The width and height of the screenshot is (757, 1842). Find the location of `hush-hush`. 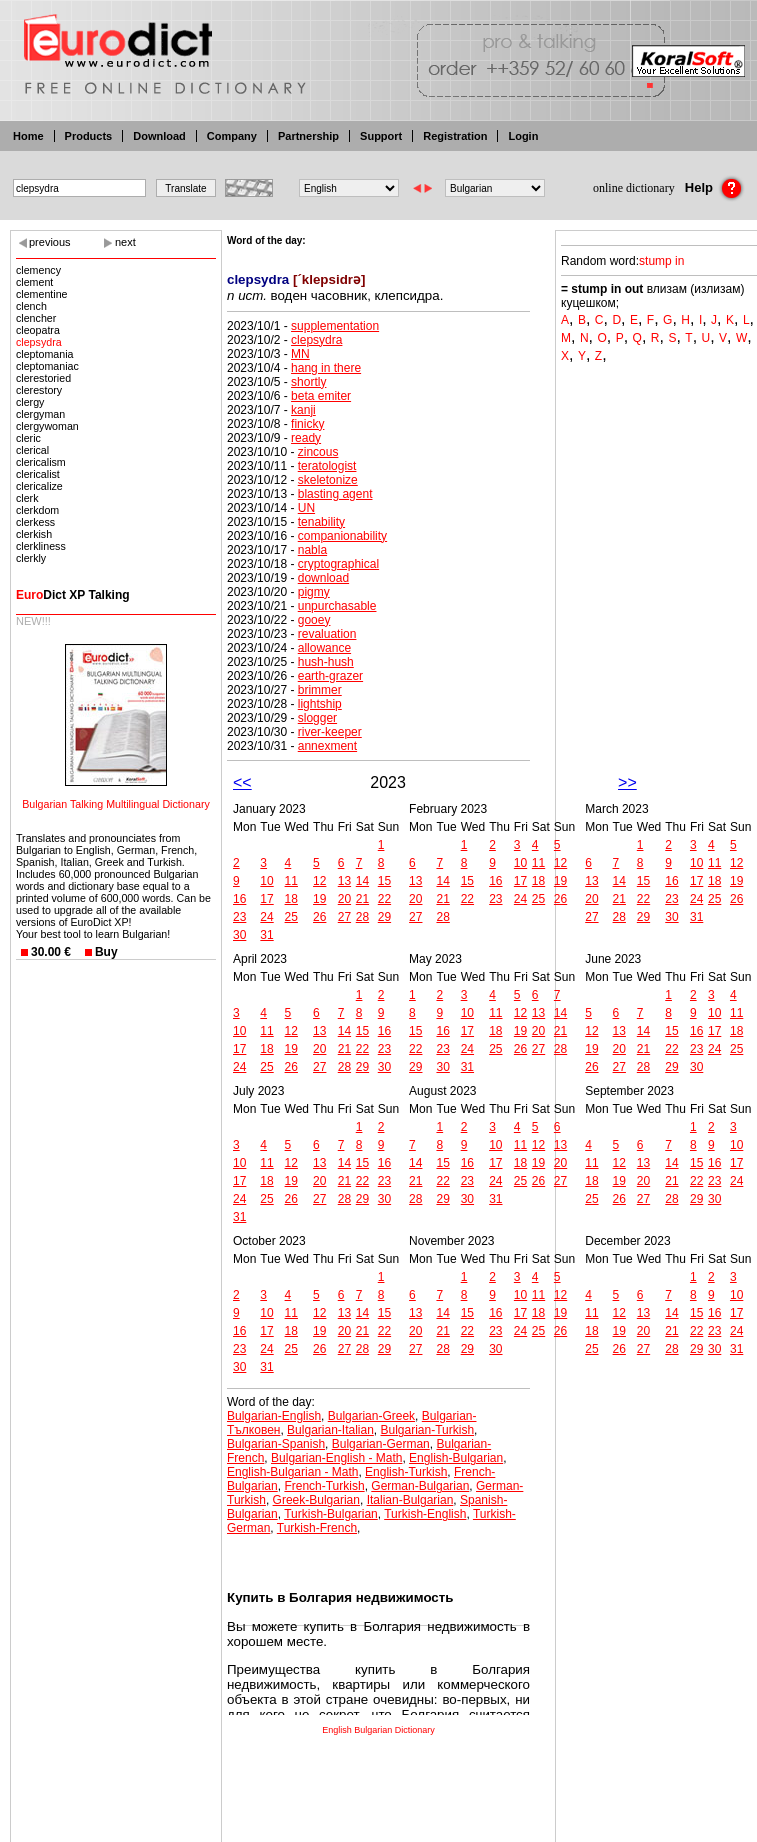

hush-hush is located at coordinates (326, 662).